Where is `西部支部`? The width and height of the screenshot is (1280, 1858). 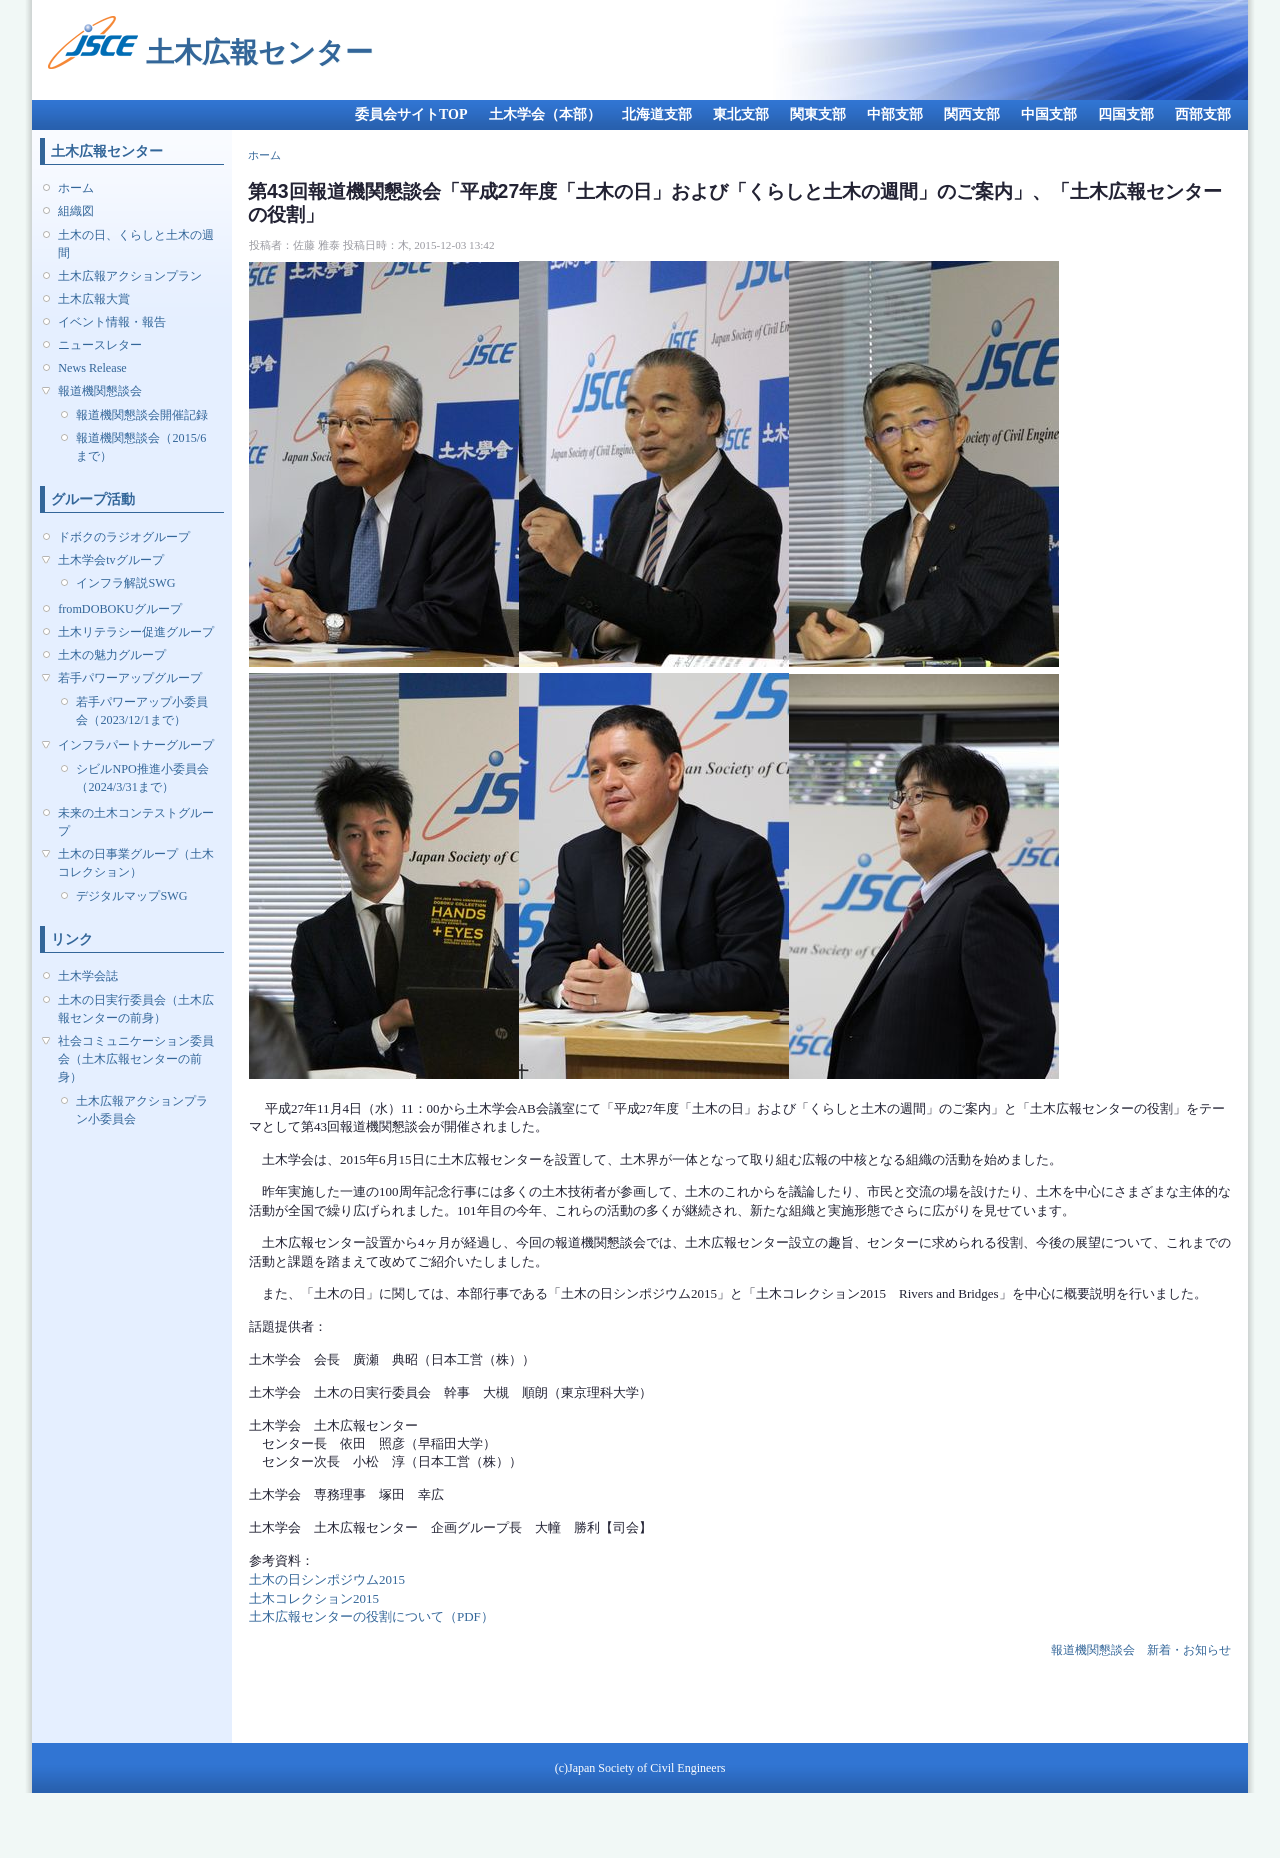
西部支部 is located at coordinates (1203, 114).